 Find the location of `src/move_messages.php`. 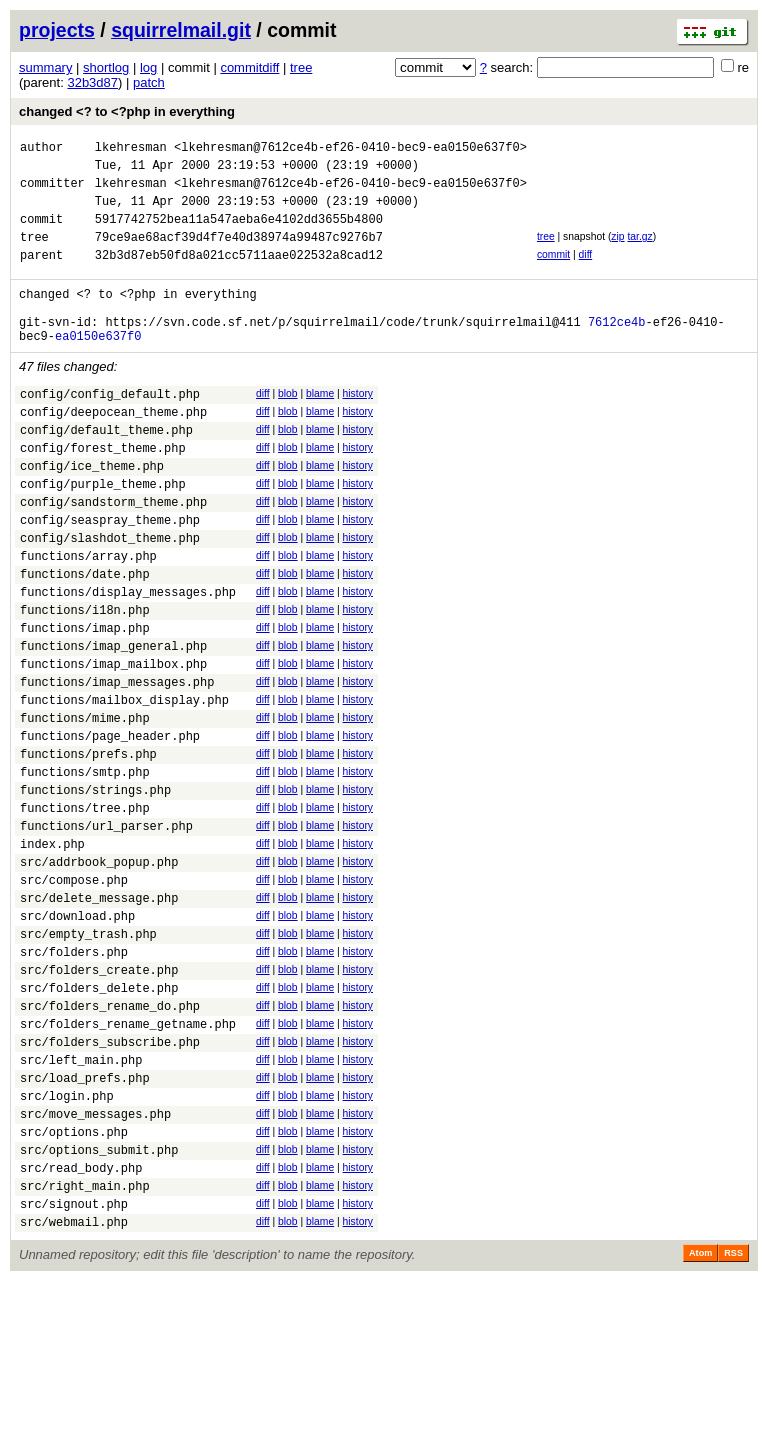

src/move_messages.php is located at coordinates (95, 1269).